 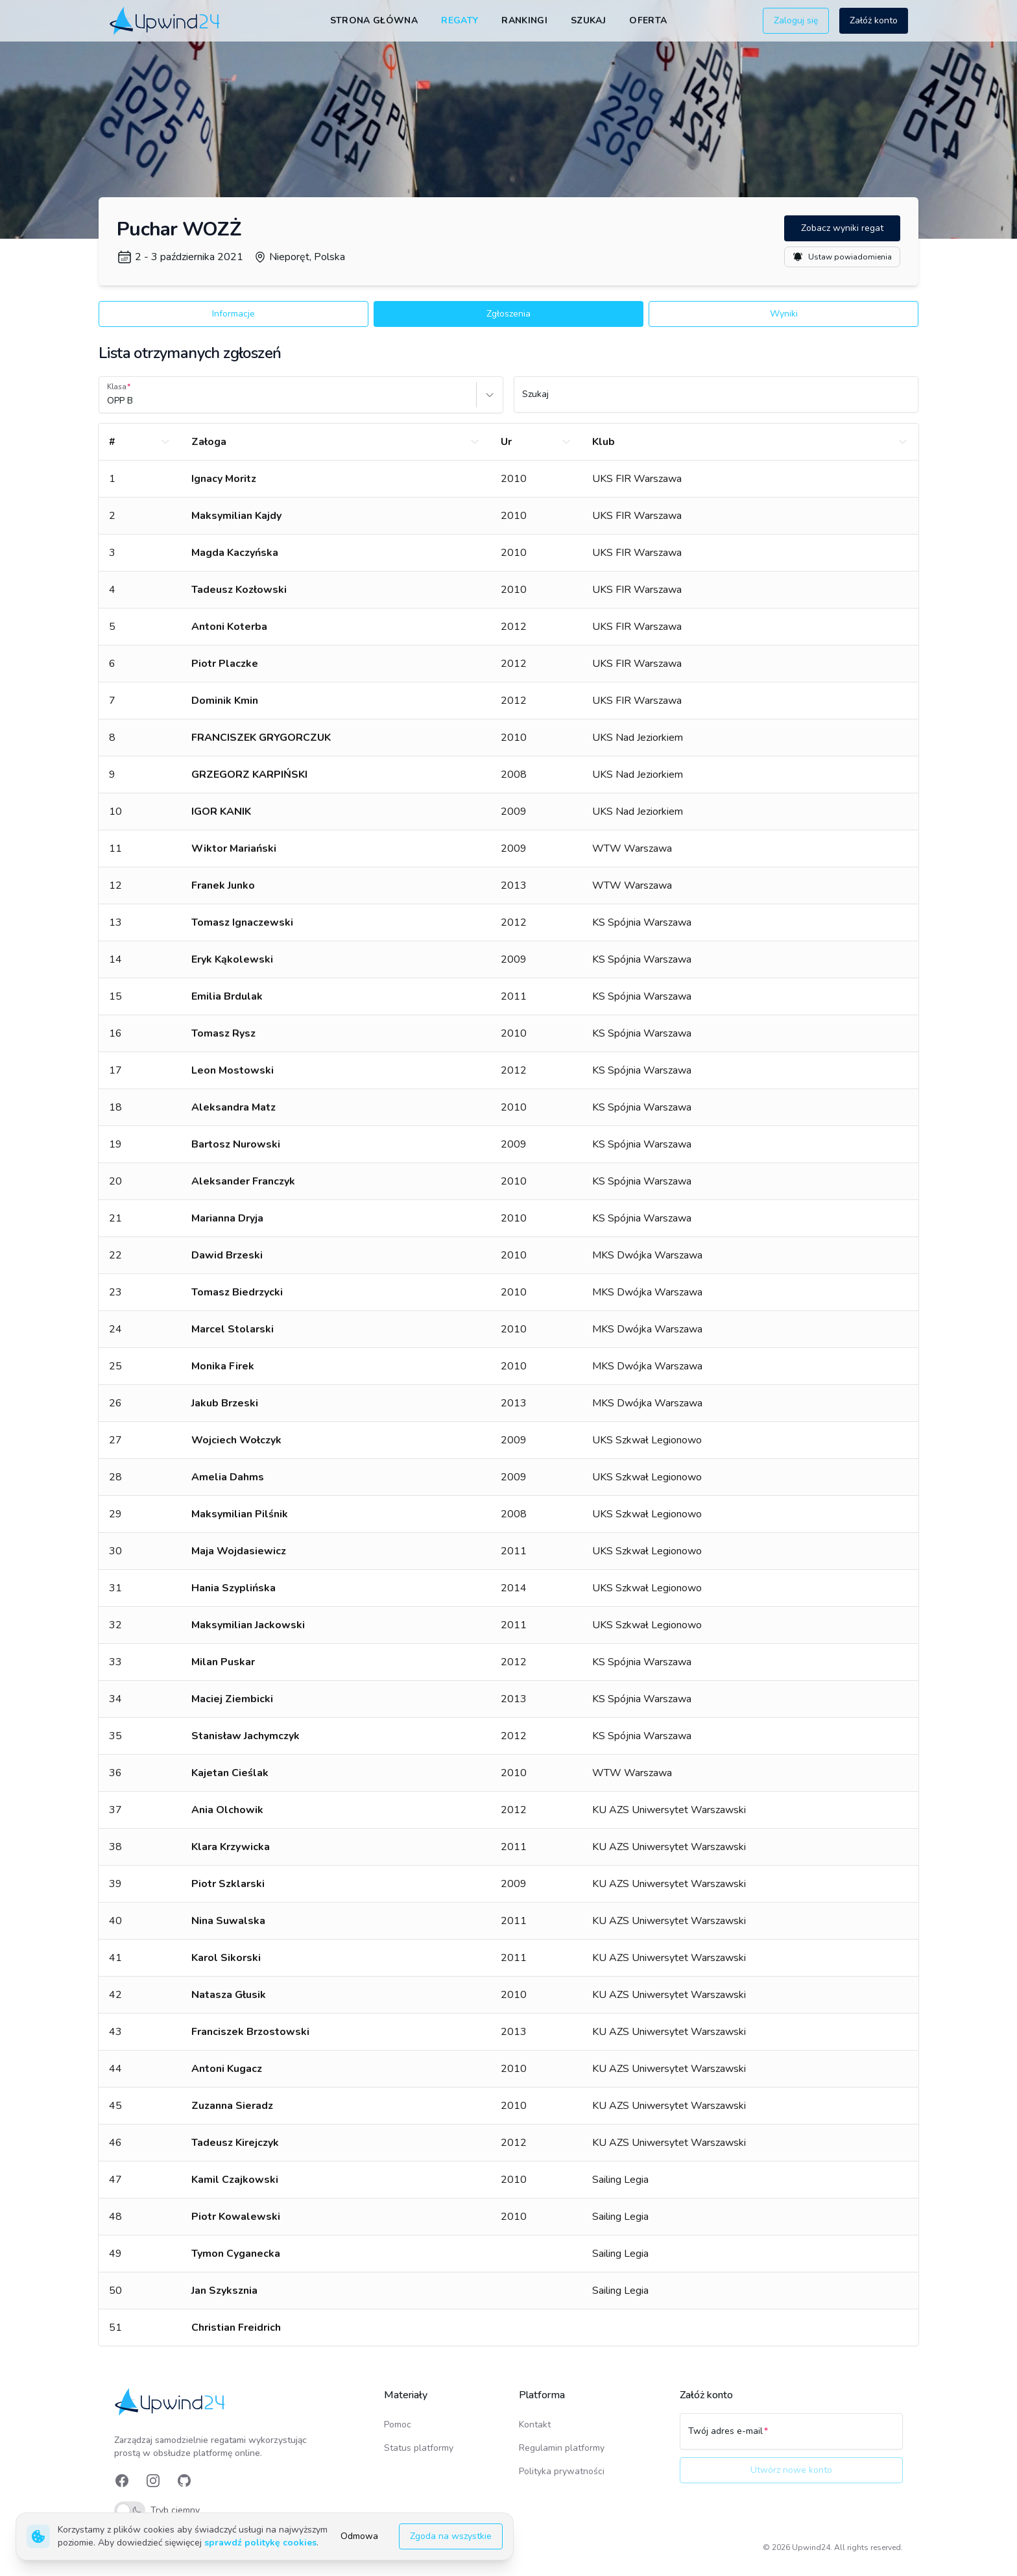 What do you see at coordinates (508, 313) in the screenshot?
I see `Zgłoszenia [button]` at bounding box center [508, 313].